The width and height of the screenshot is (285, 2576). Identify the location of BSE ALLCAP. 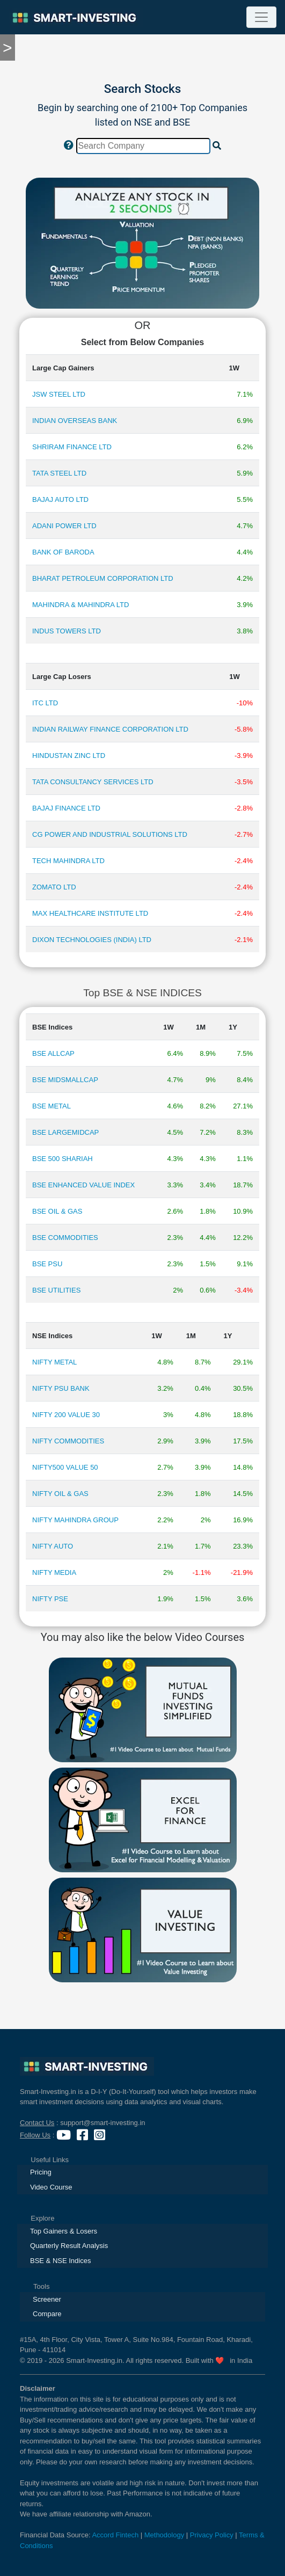
(53, 1053).